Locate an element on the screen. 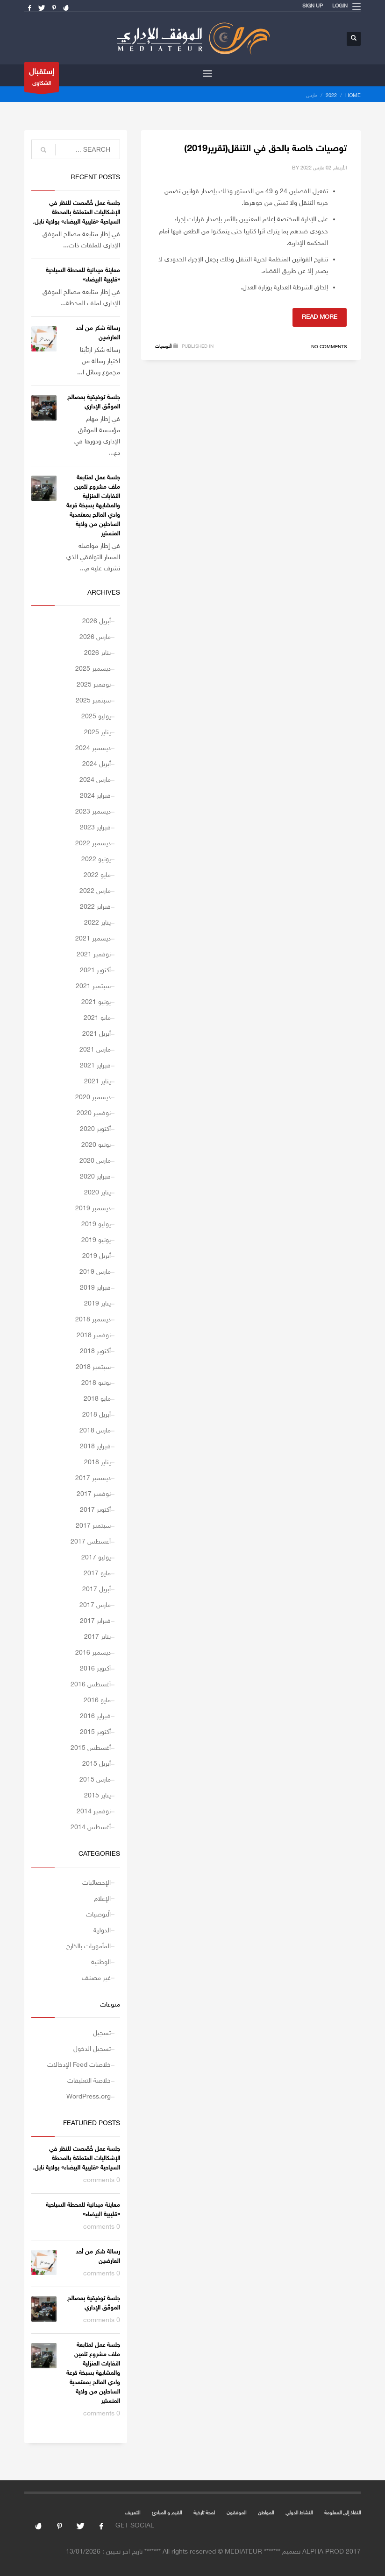 Image resolution: width=385 pixels, height=2576 pixels. ديسمبر 2019 is located at coordinates (93, 1209).